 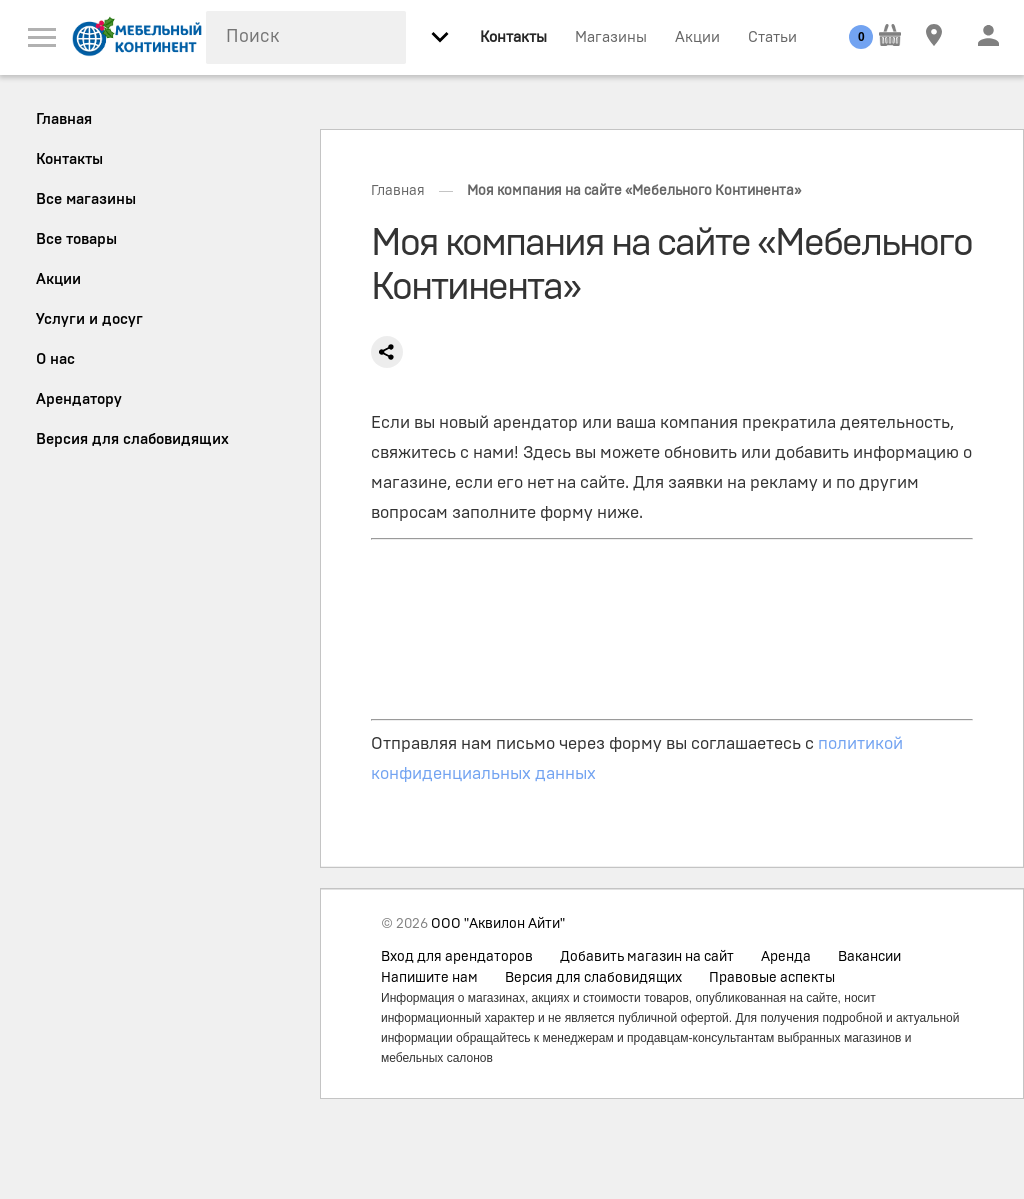 I want to click on Аренда, so click(x=786, y=957).